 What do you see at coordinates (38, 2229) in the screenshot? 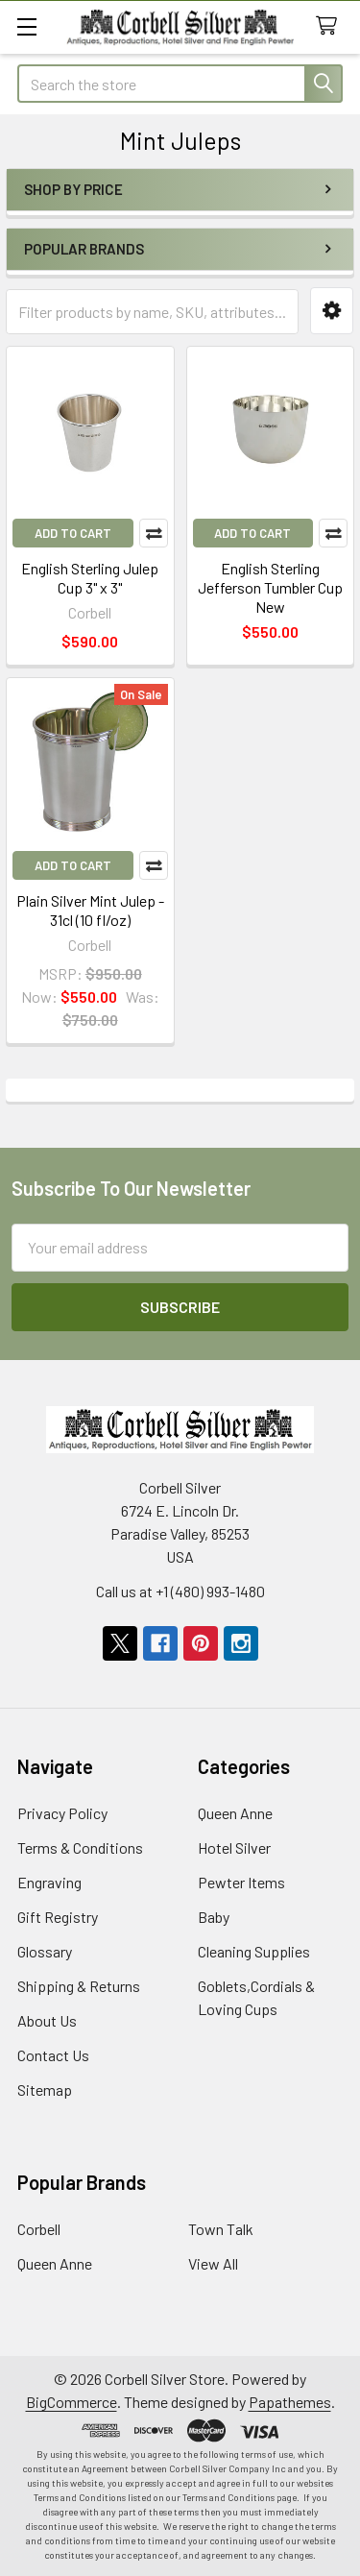
I see `Corbell` at bounding box center [38, 2229].